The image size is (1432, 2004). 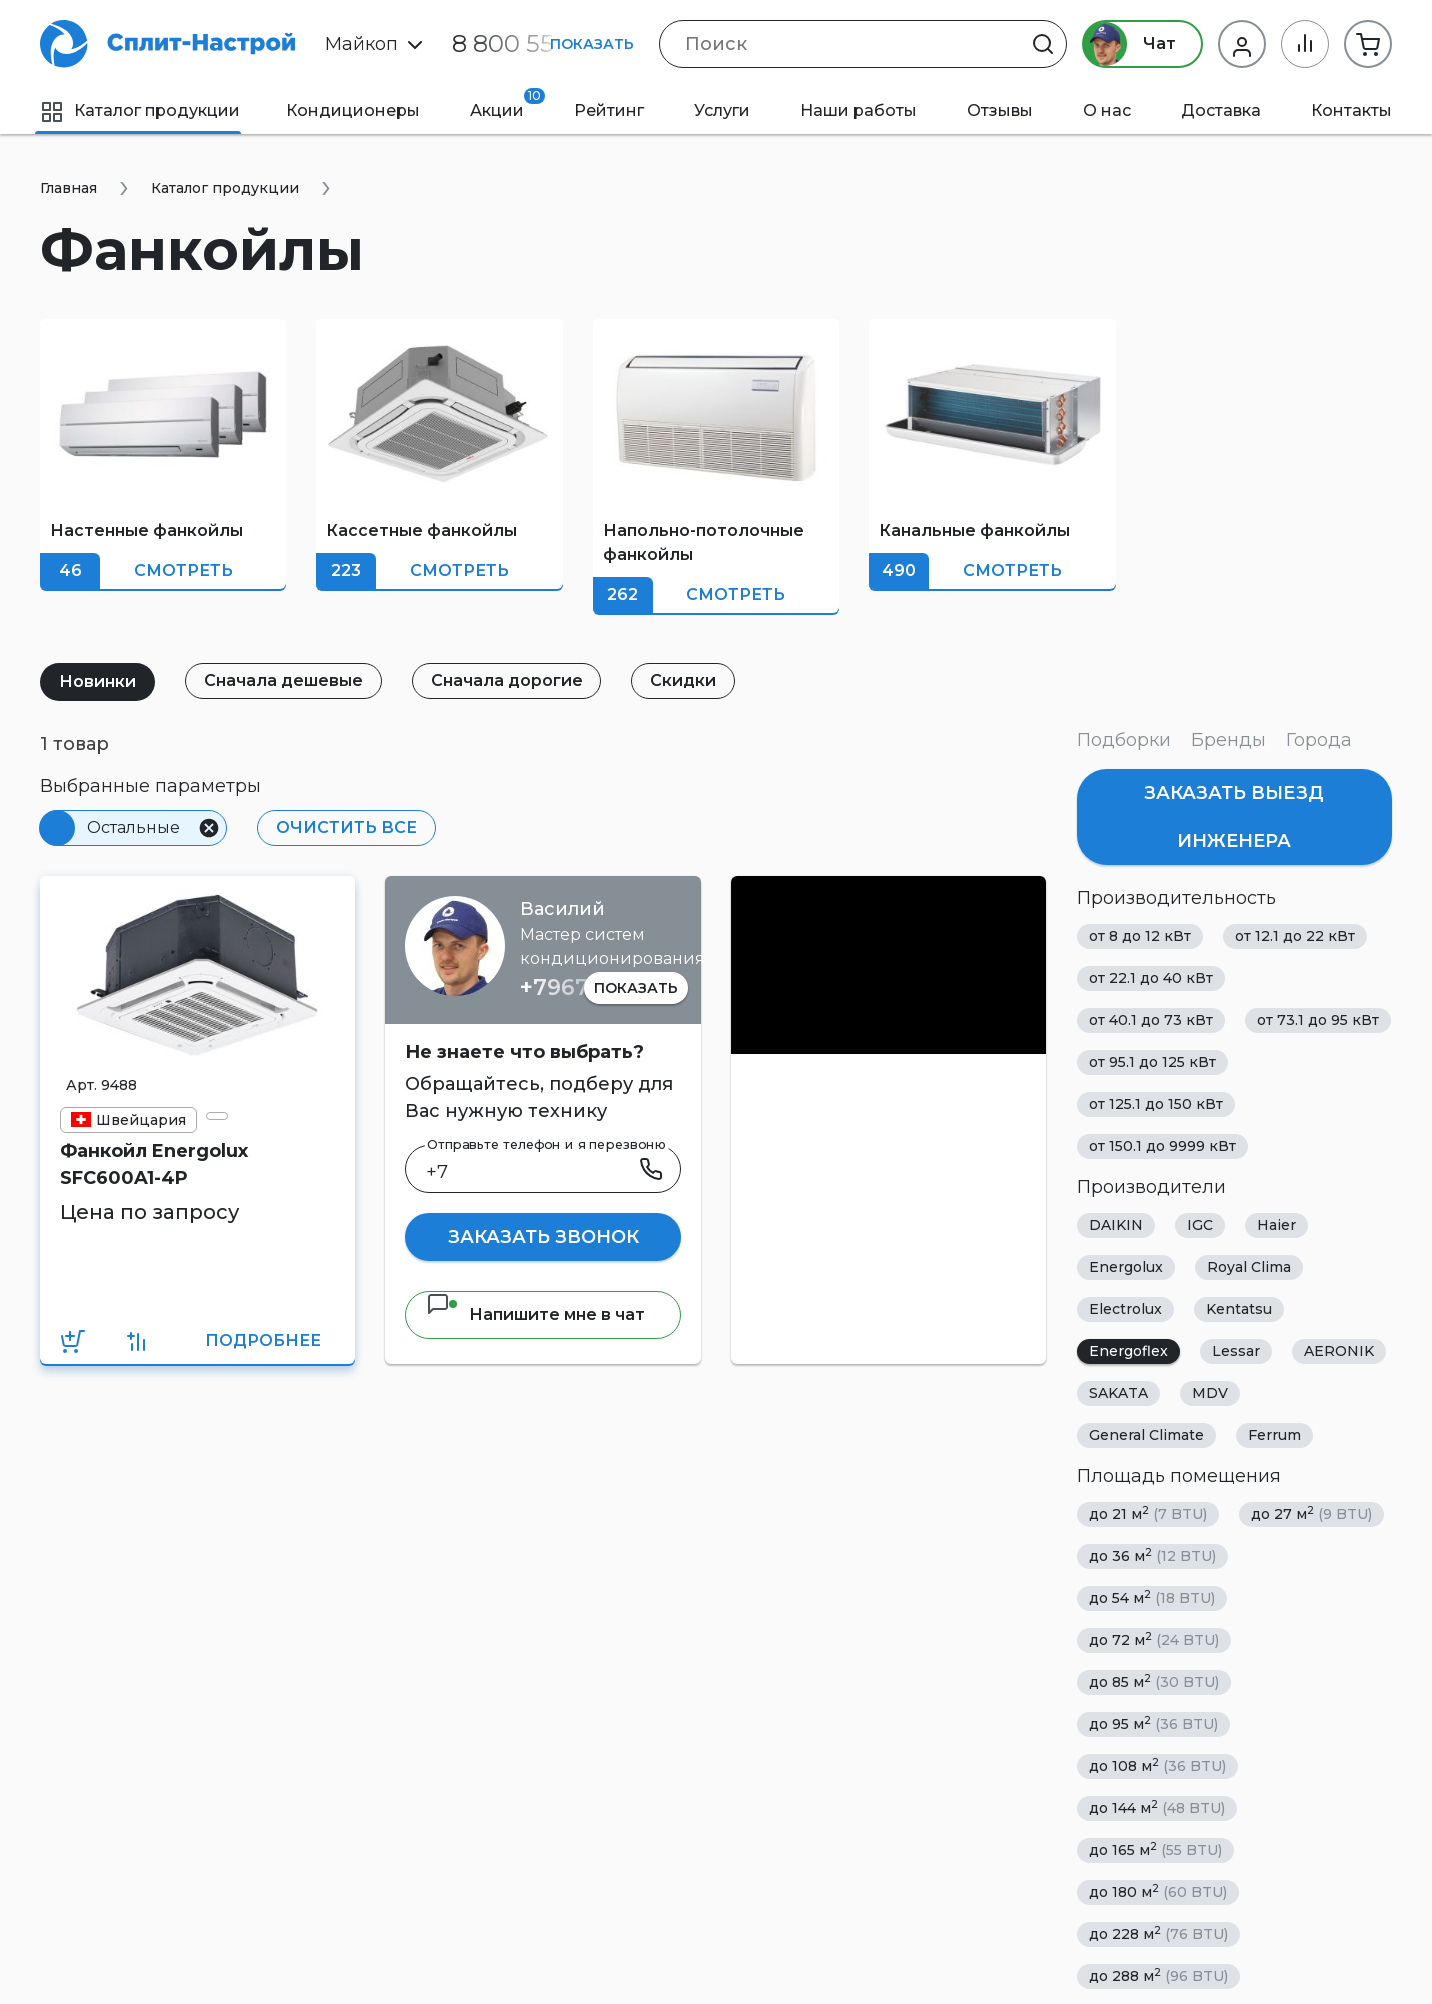 I want to click on до 72 м, so click(x=1154, y=1639).